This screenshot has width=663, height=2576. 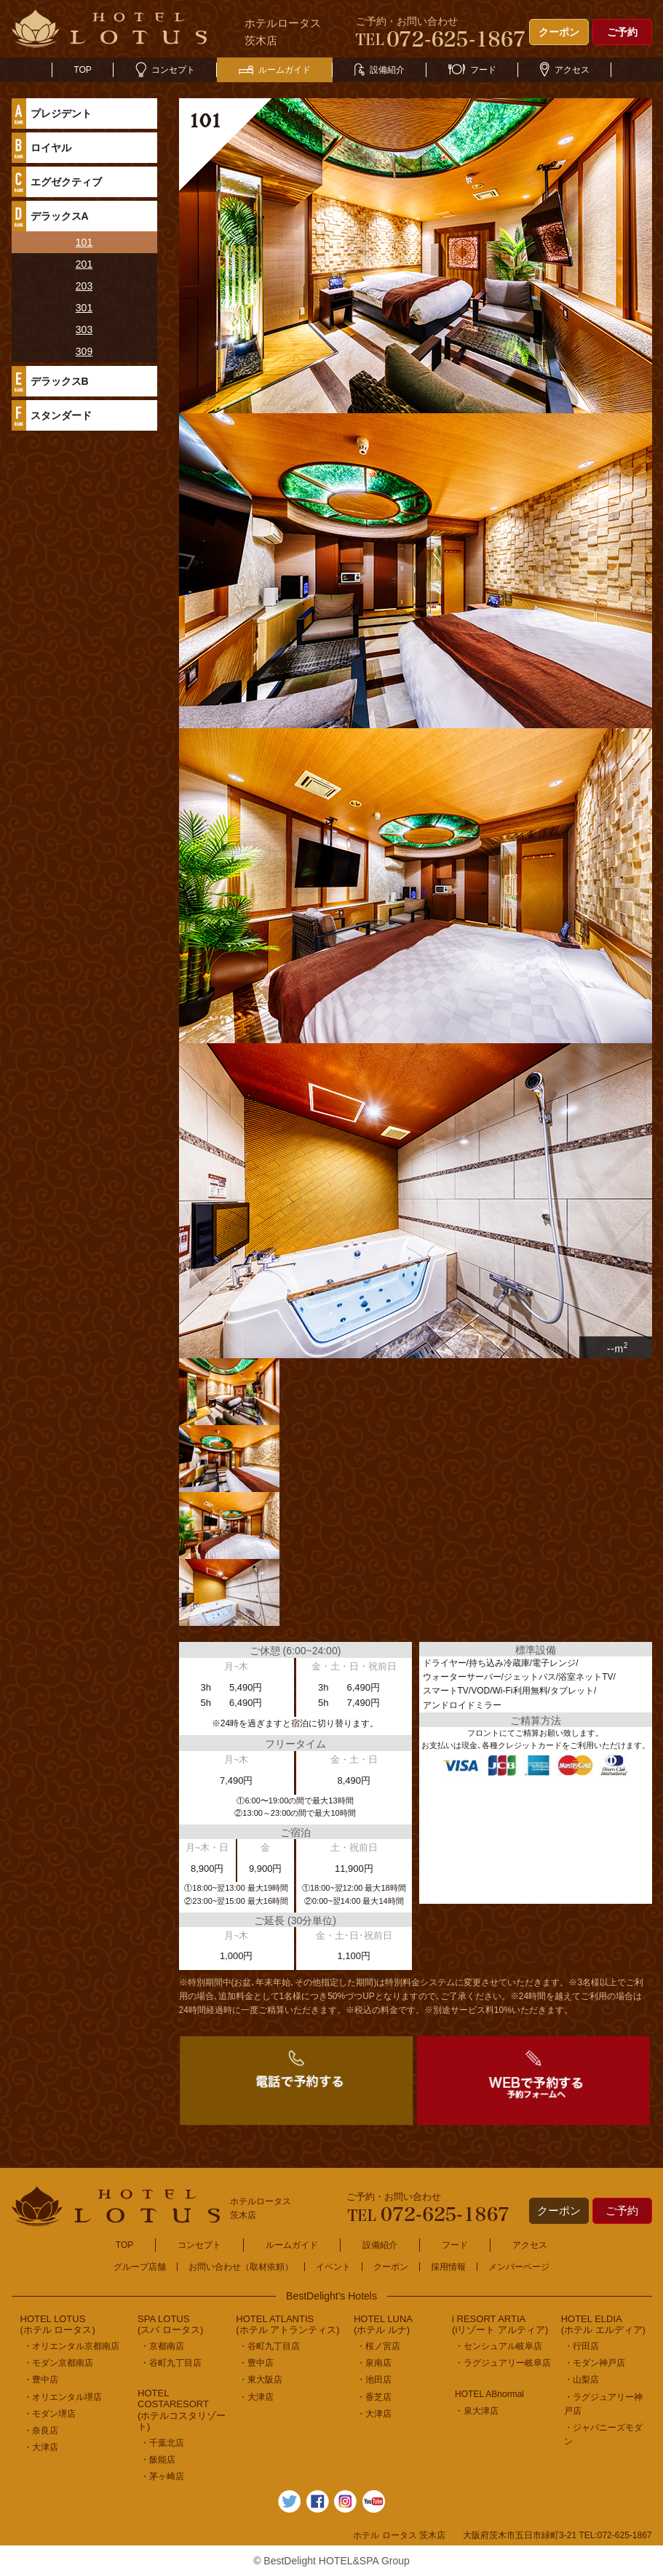 I want to click on グループ店舗, so click(x=140, y=2267).